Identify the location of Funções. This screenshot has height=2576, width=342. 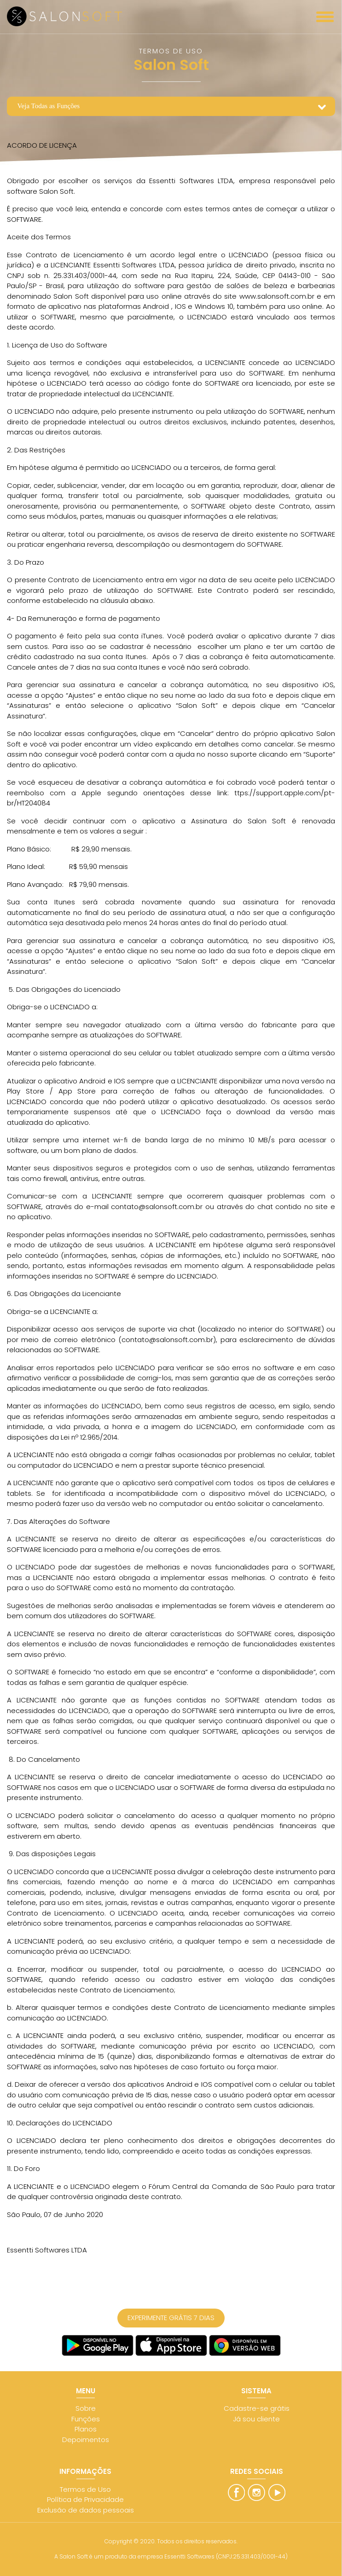
(85, 2419).